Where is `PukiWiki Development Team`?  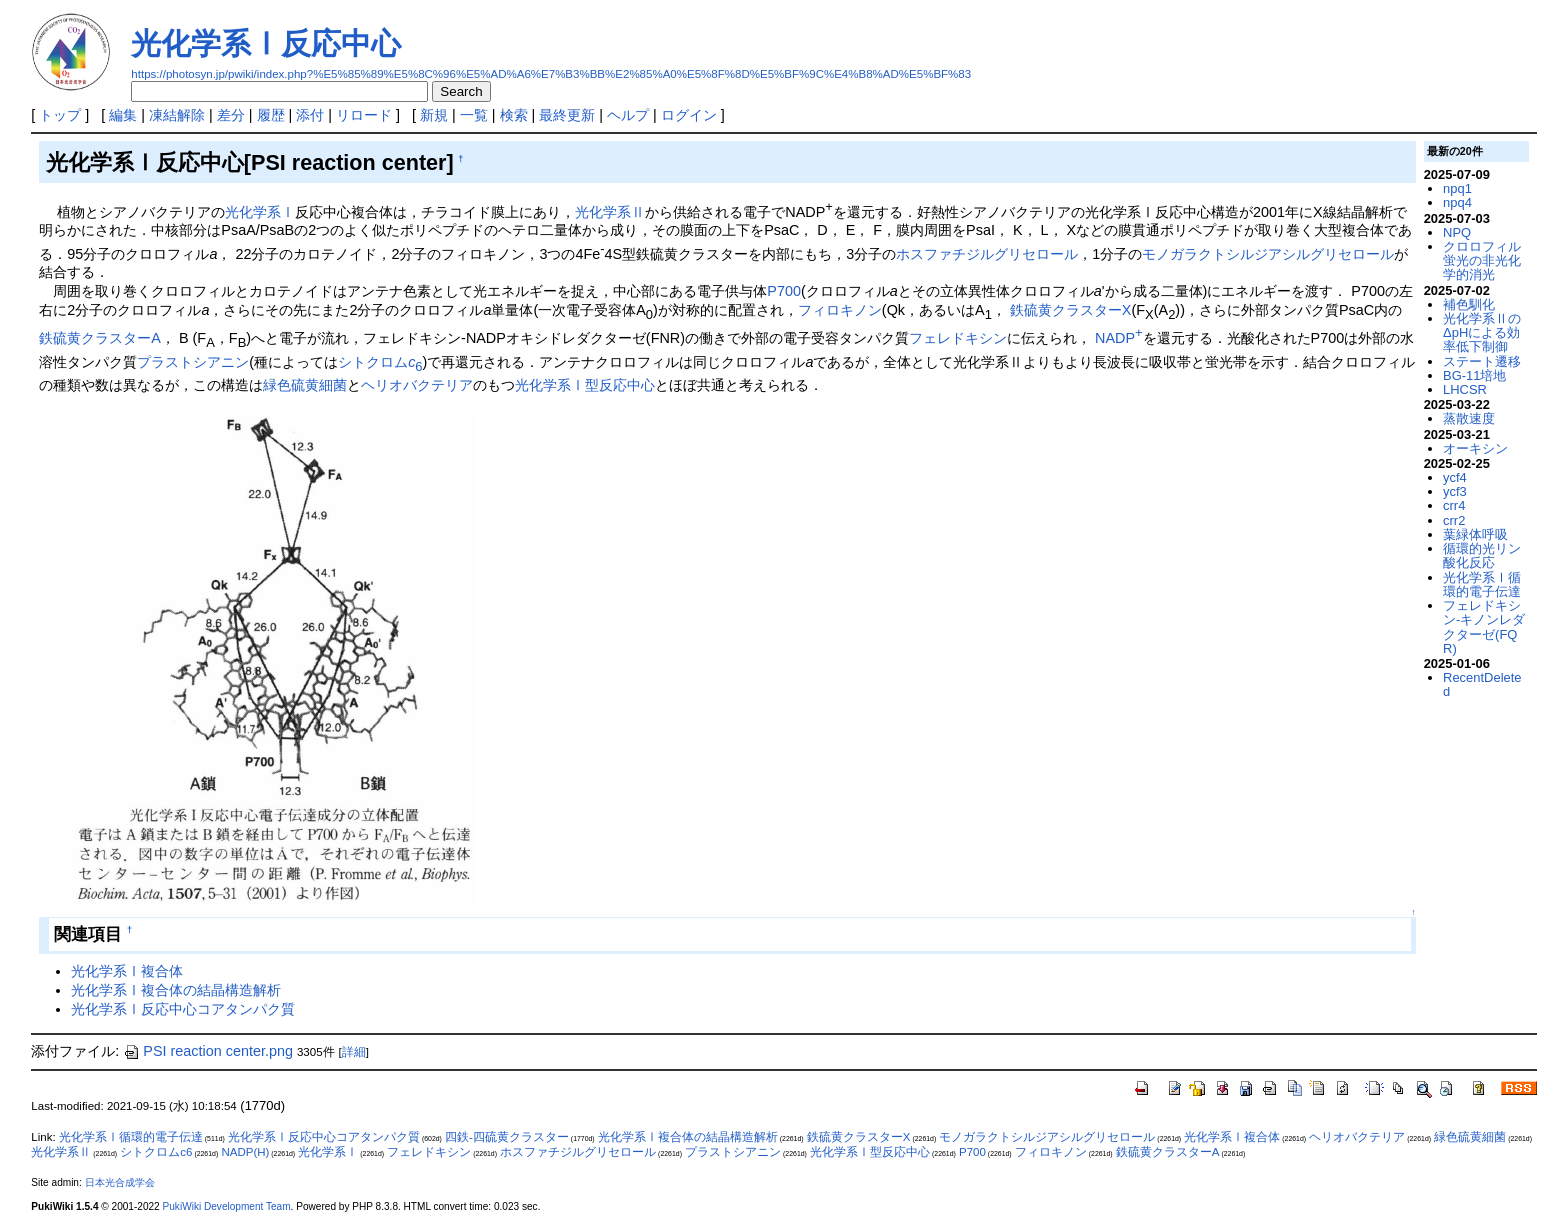 PukiWiki Development Team is located at coordinates (227, 1206).